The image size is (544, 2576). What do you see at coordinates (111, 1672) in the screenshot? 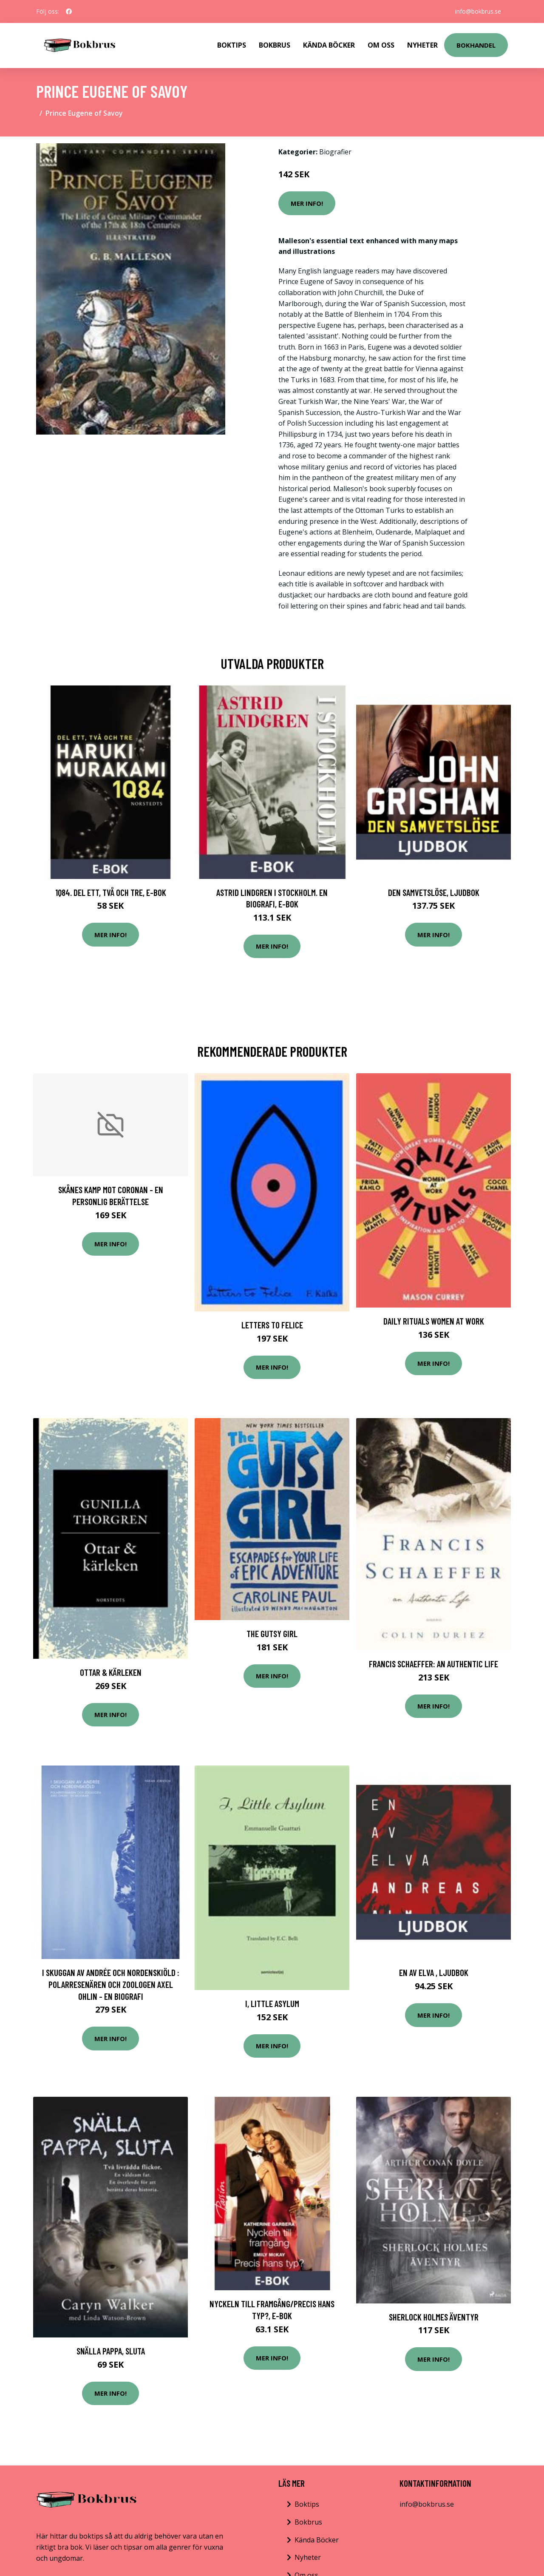
I see `Ottar & kärleken` at bounding box center [111, 1672].